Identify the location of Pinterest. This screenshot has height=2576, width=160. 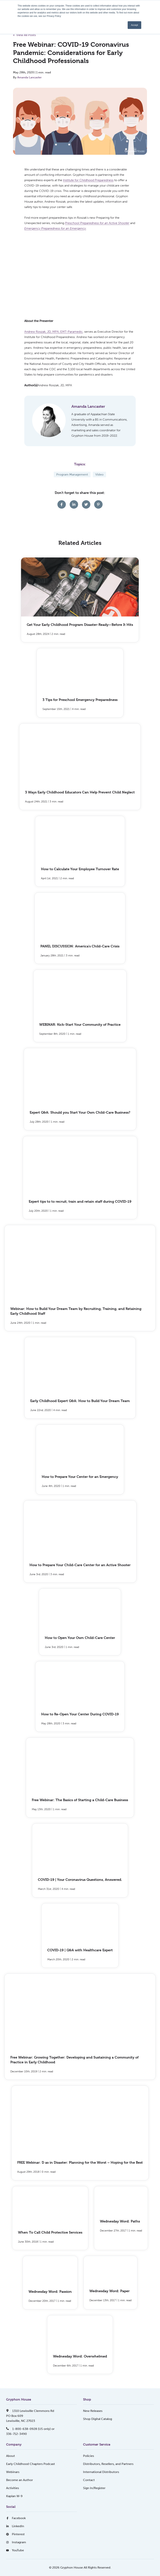
(15, 2534).